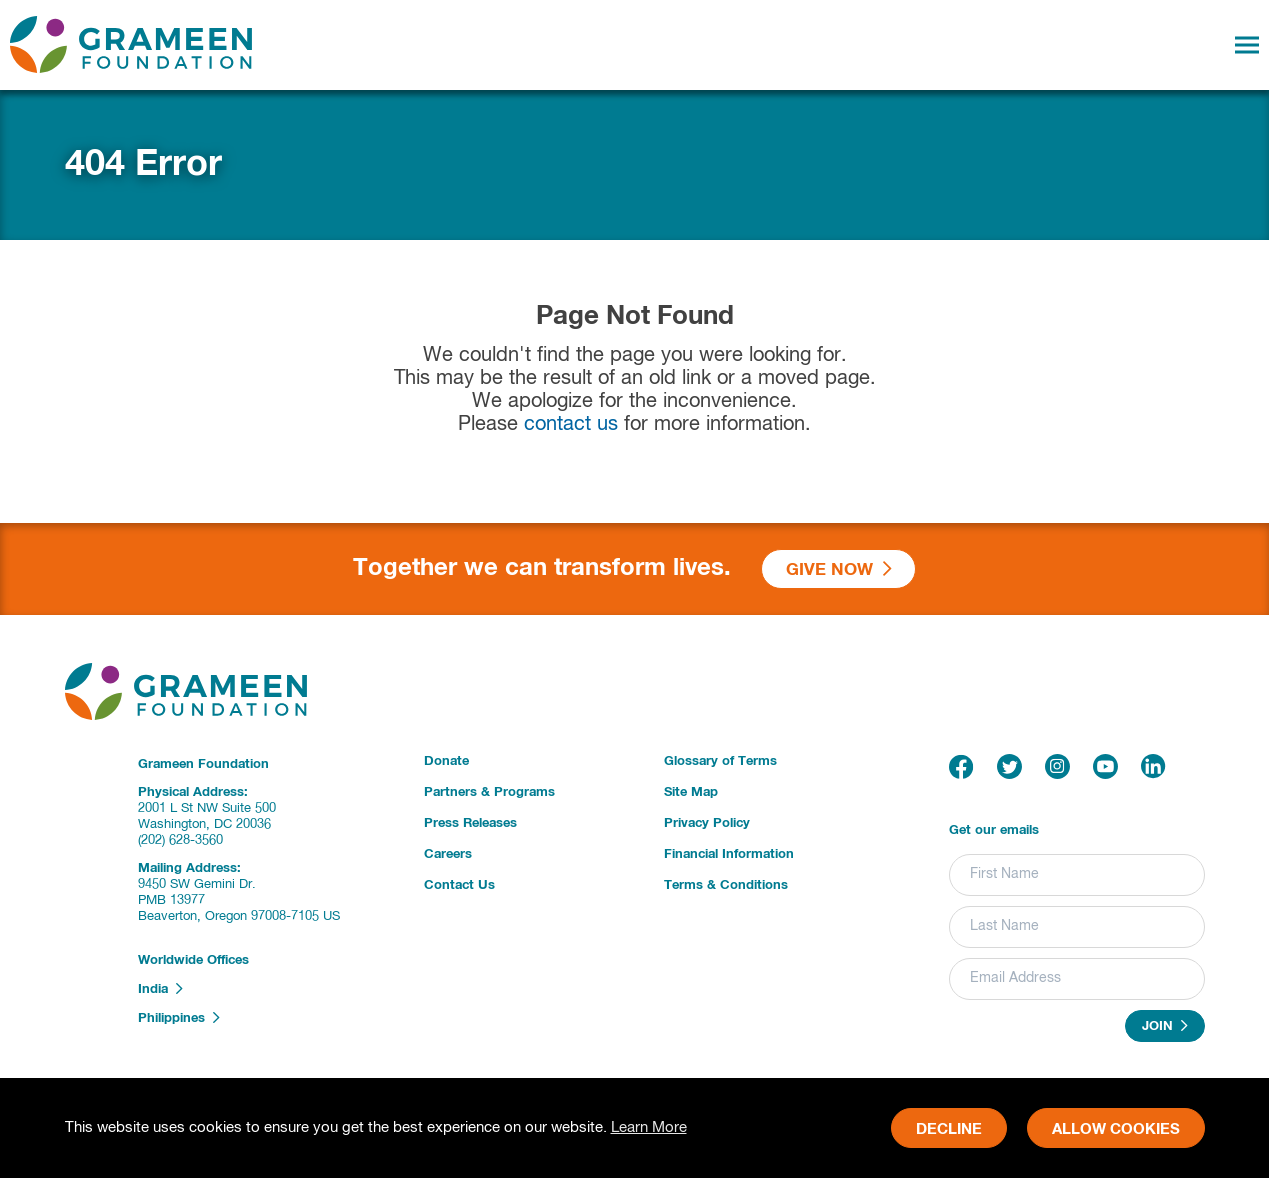 This screenshot has height=1178, width=1269. What do you see at coordinates (649, 1127) in the screenshot?
I see `Learn More` at bounding box center [649, 1127].